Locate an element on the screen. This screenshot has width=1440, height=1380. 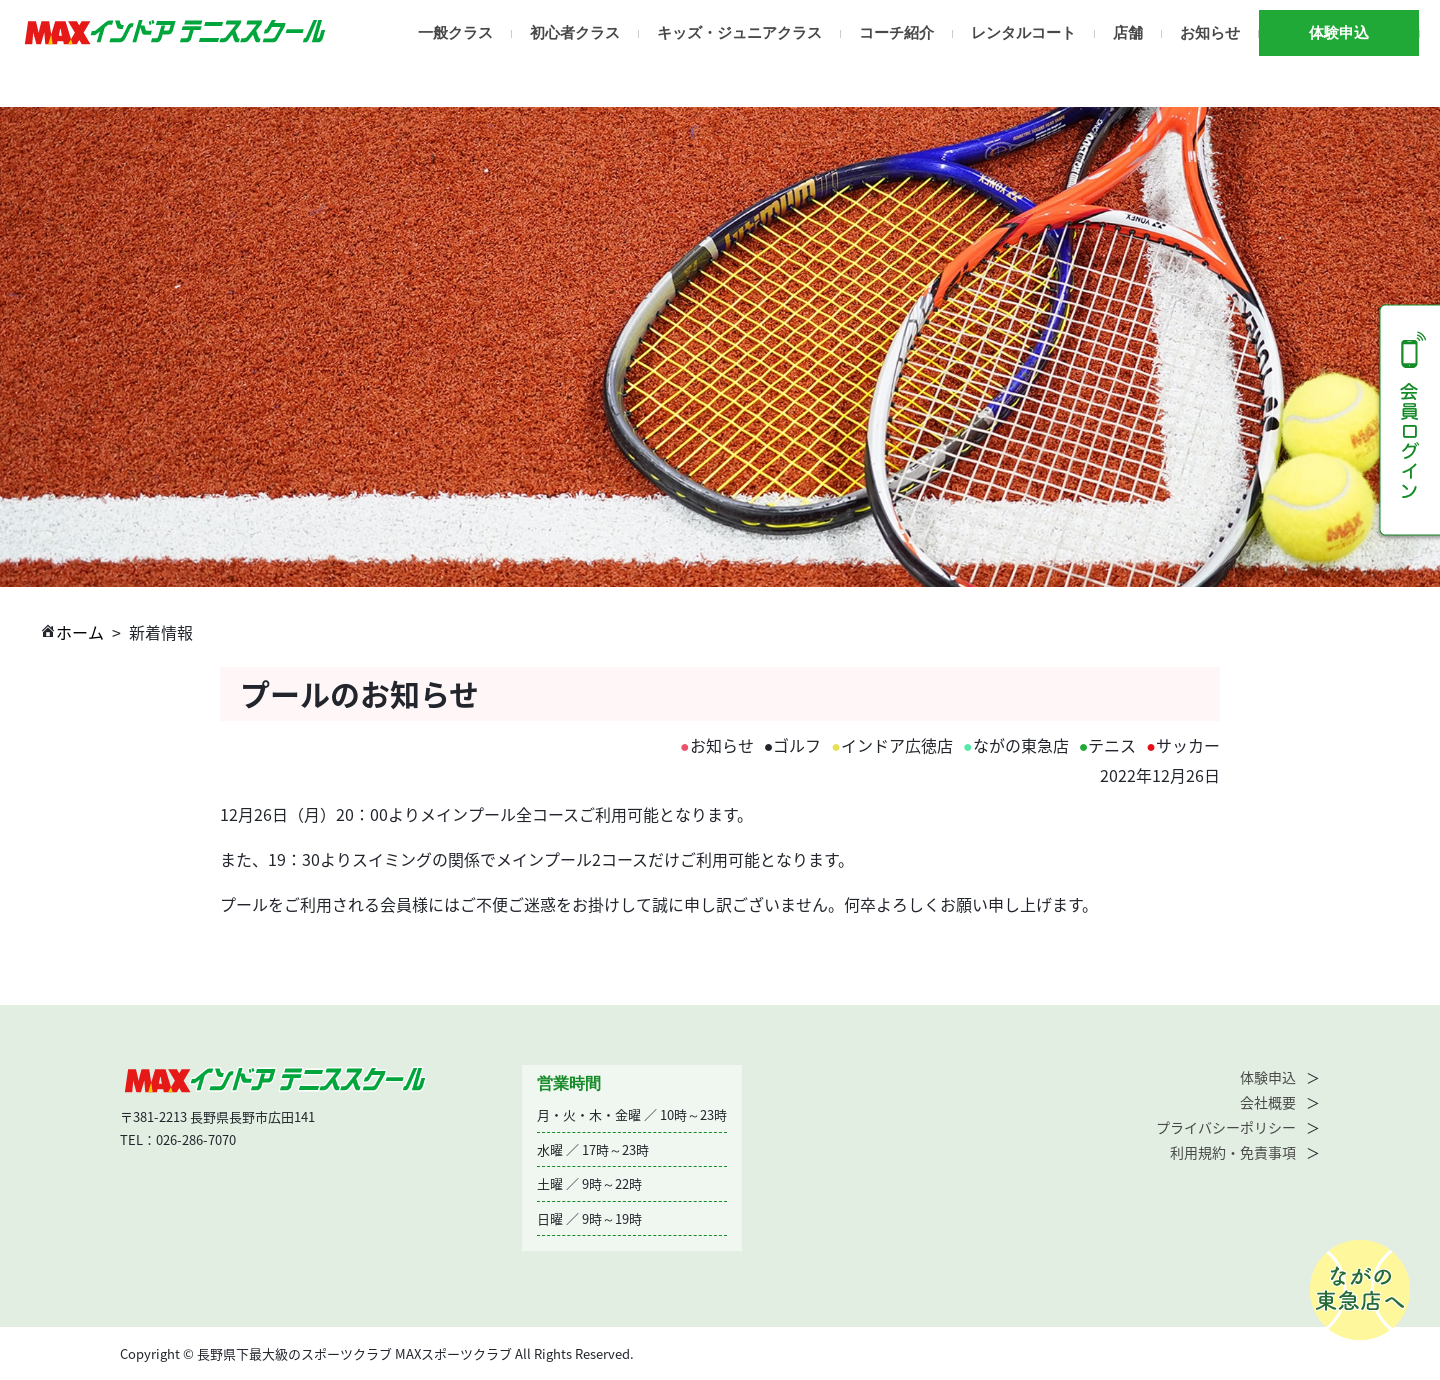
コーチ紹介 is located at coordinates (896, 33).